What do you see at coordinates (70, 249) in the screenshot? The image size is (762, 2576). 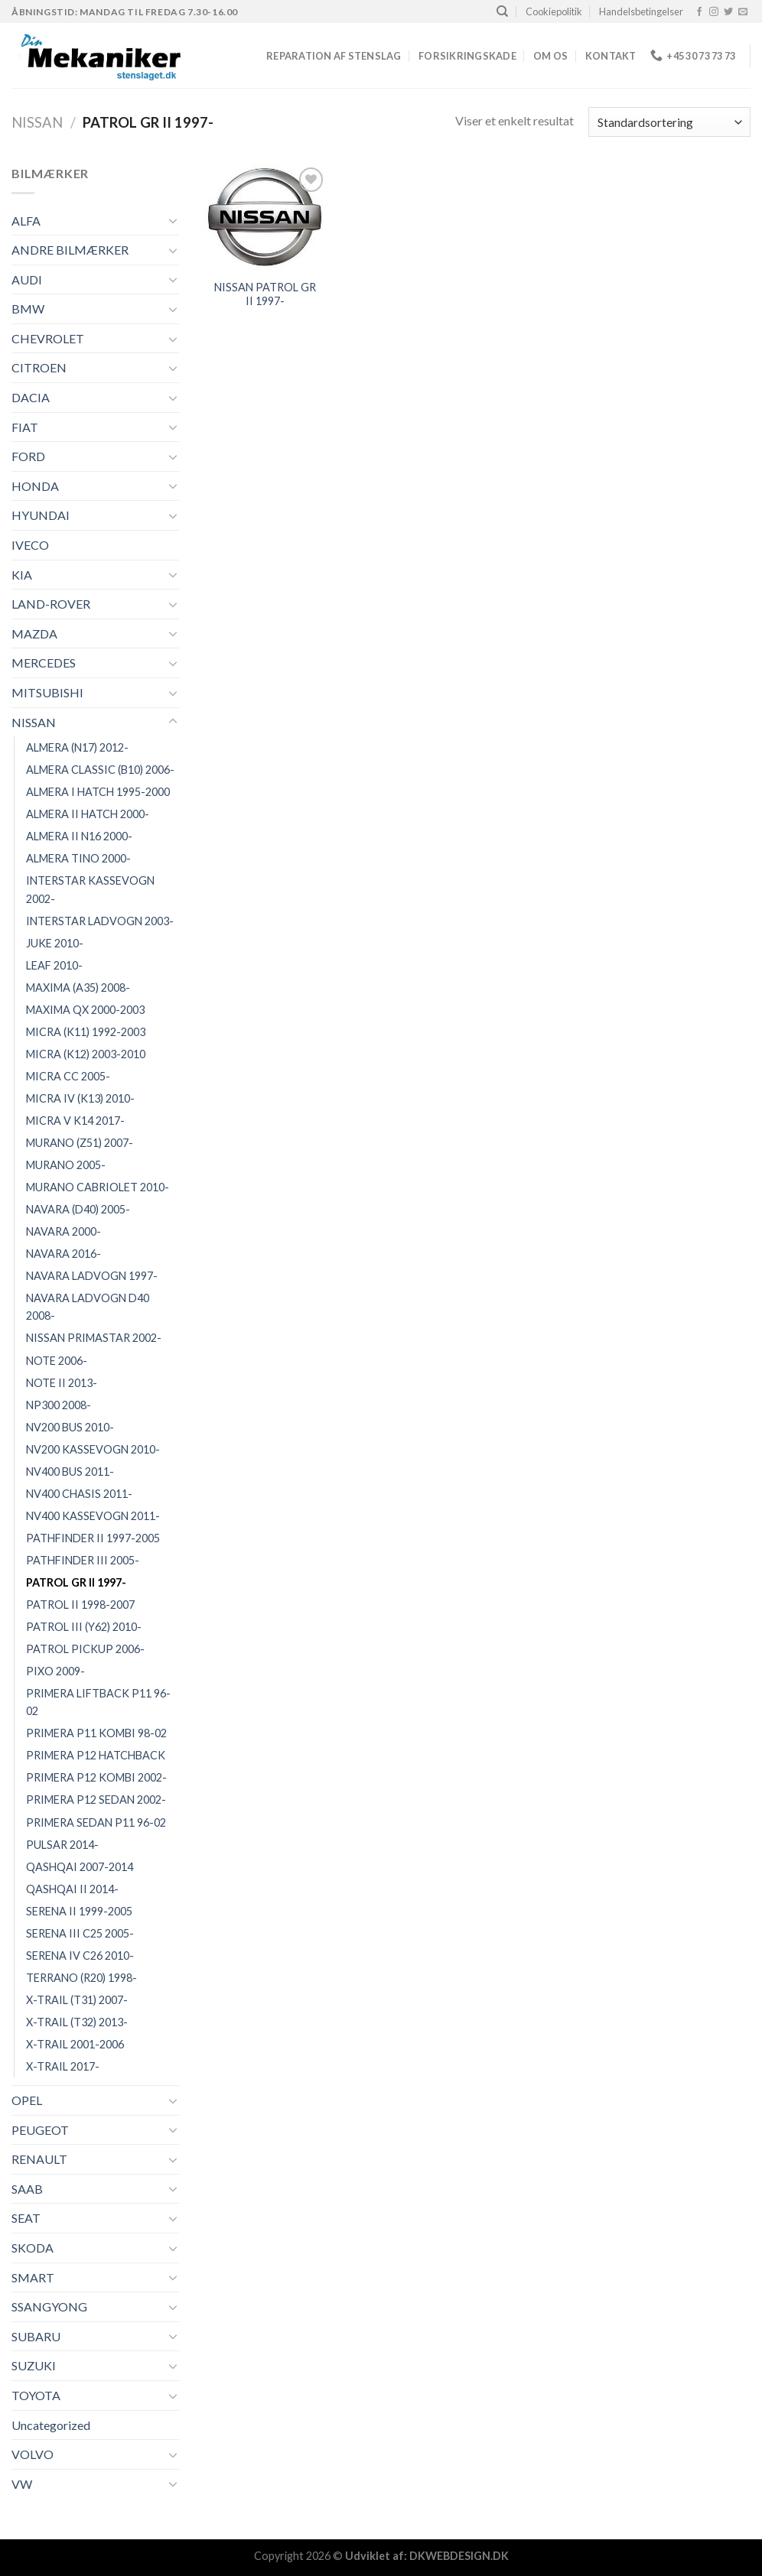 I see `ANDRE BILMÆRKER` at bounding box center [70, 249].